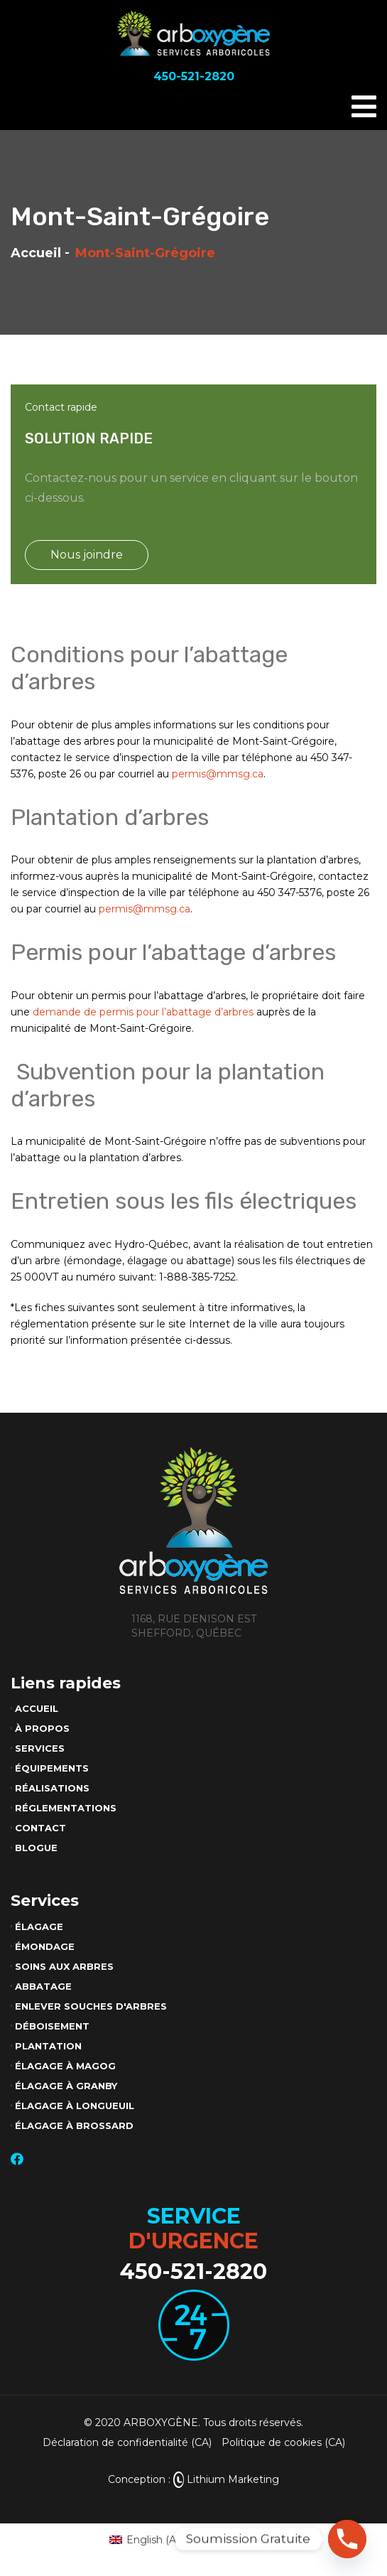 This screenshot has height=2576, width=387. I want to click on À propos, so click(42, 1728).